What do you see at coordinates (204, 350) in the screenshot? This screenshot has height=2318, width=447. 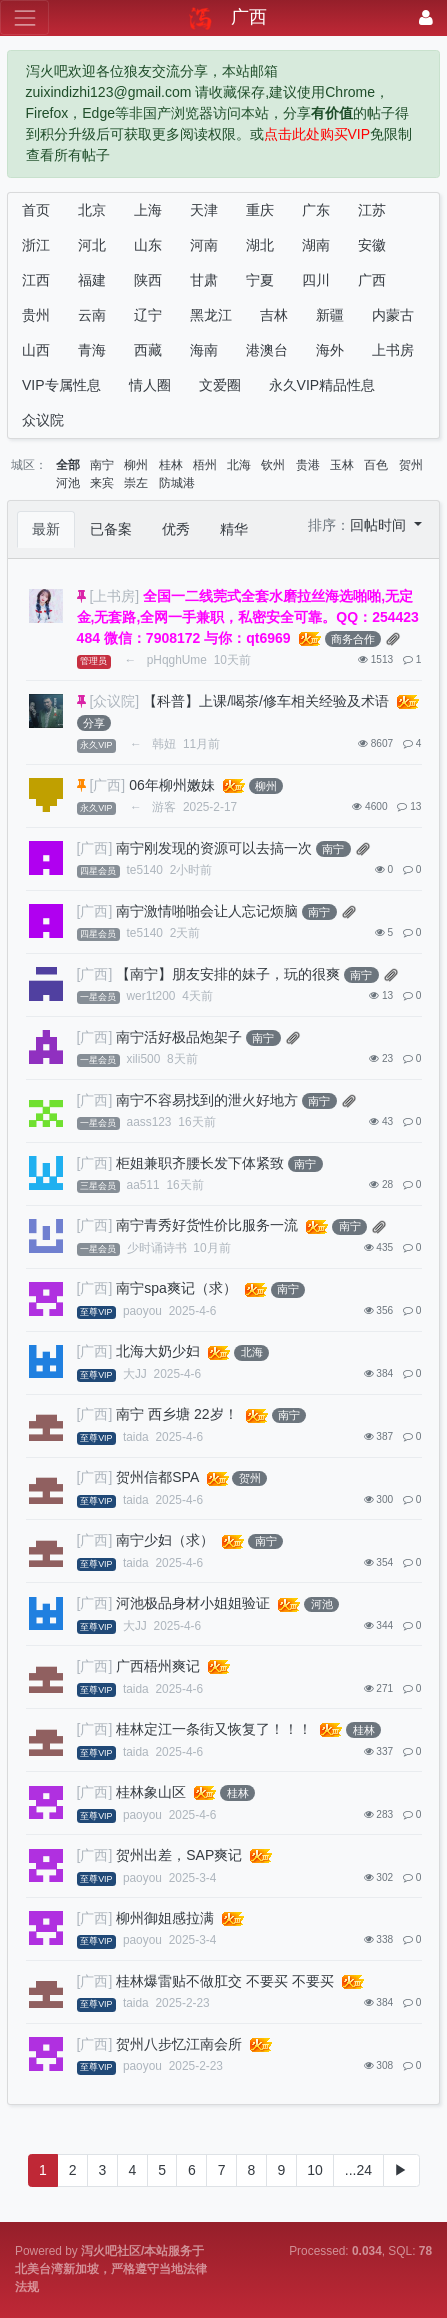 I see `海南` at bounding box center [204, 350].